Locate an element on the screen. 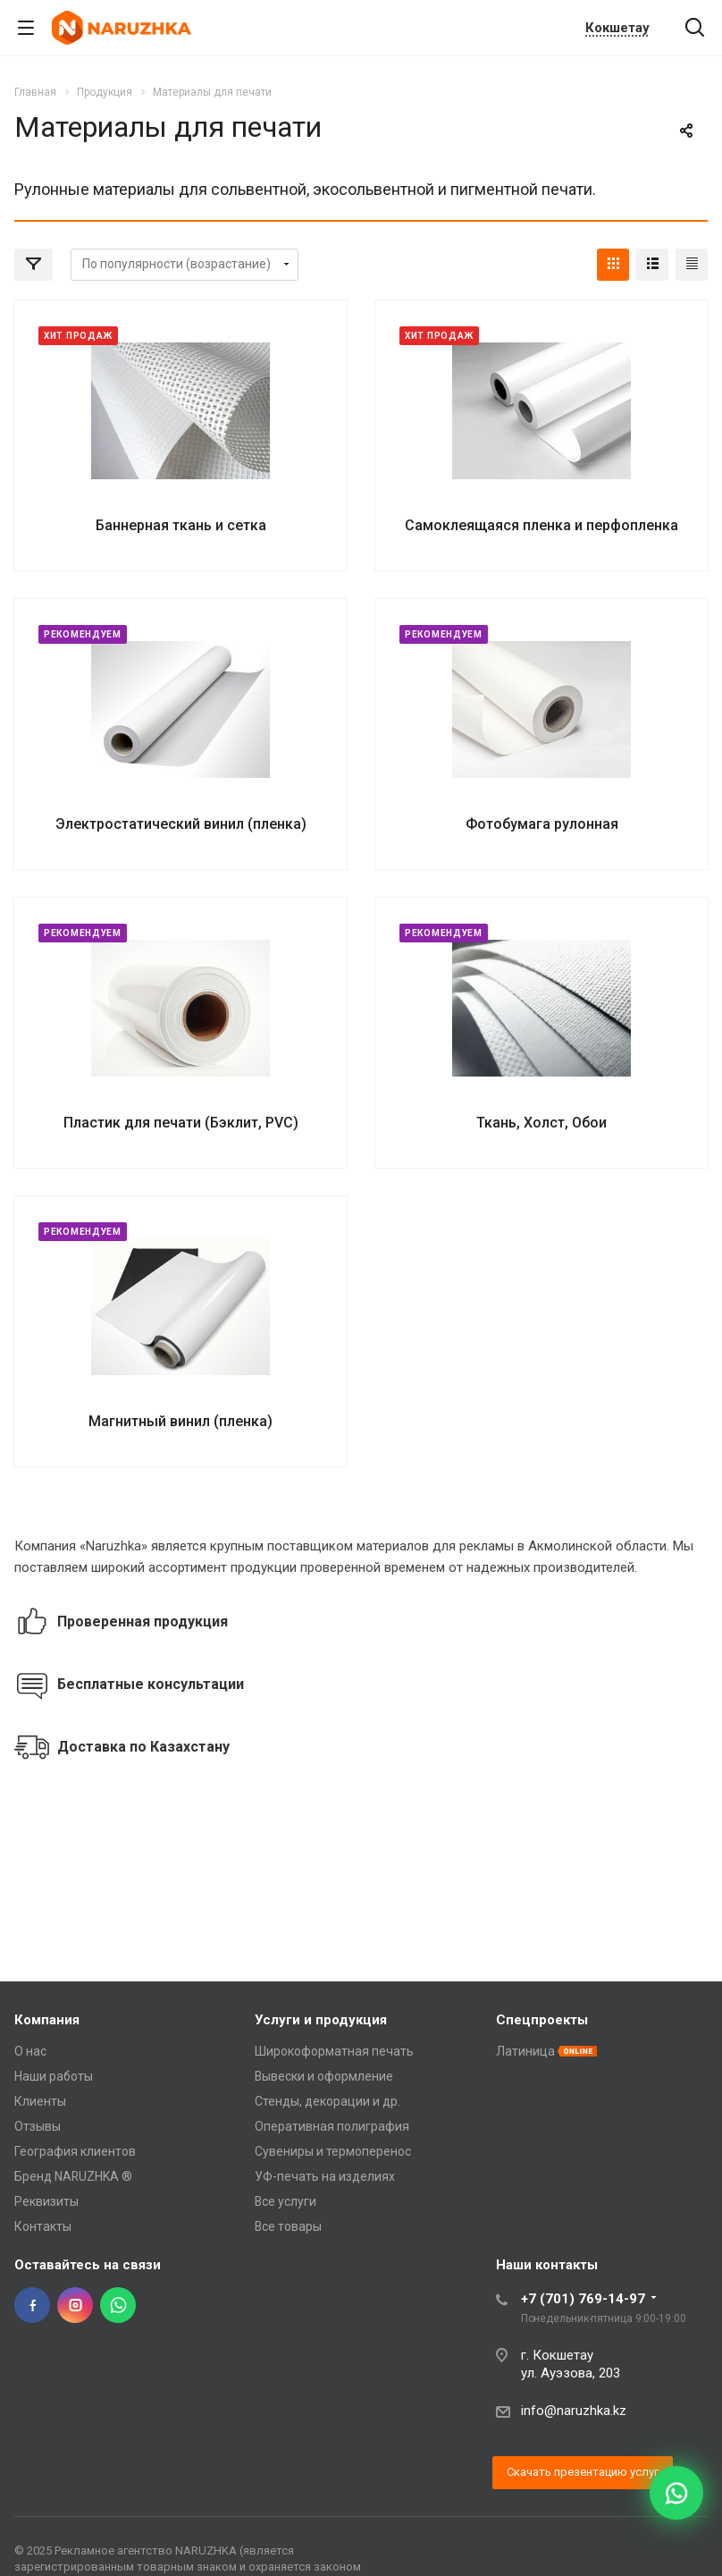 This screenshot has height=2576, width=722. Вывески и оформление is located at coordinates (324, 2076).